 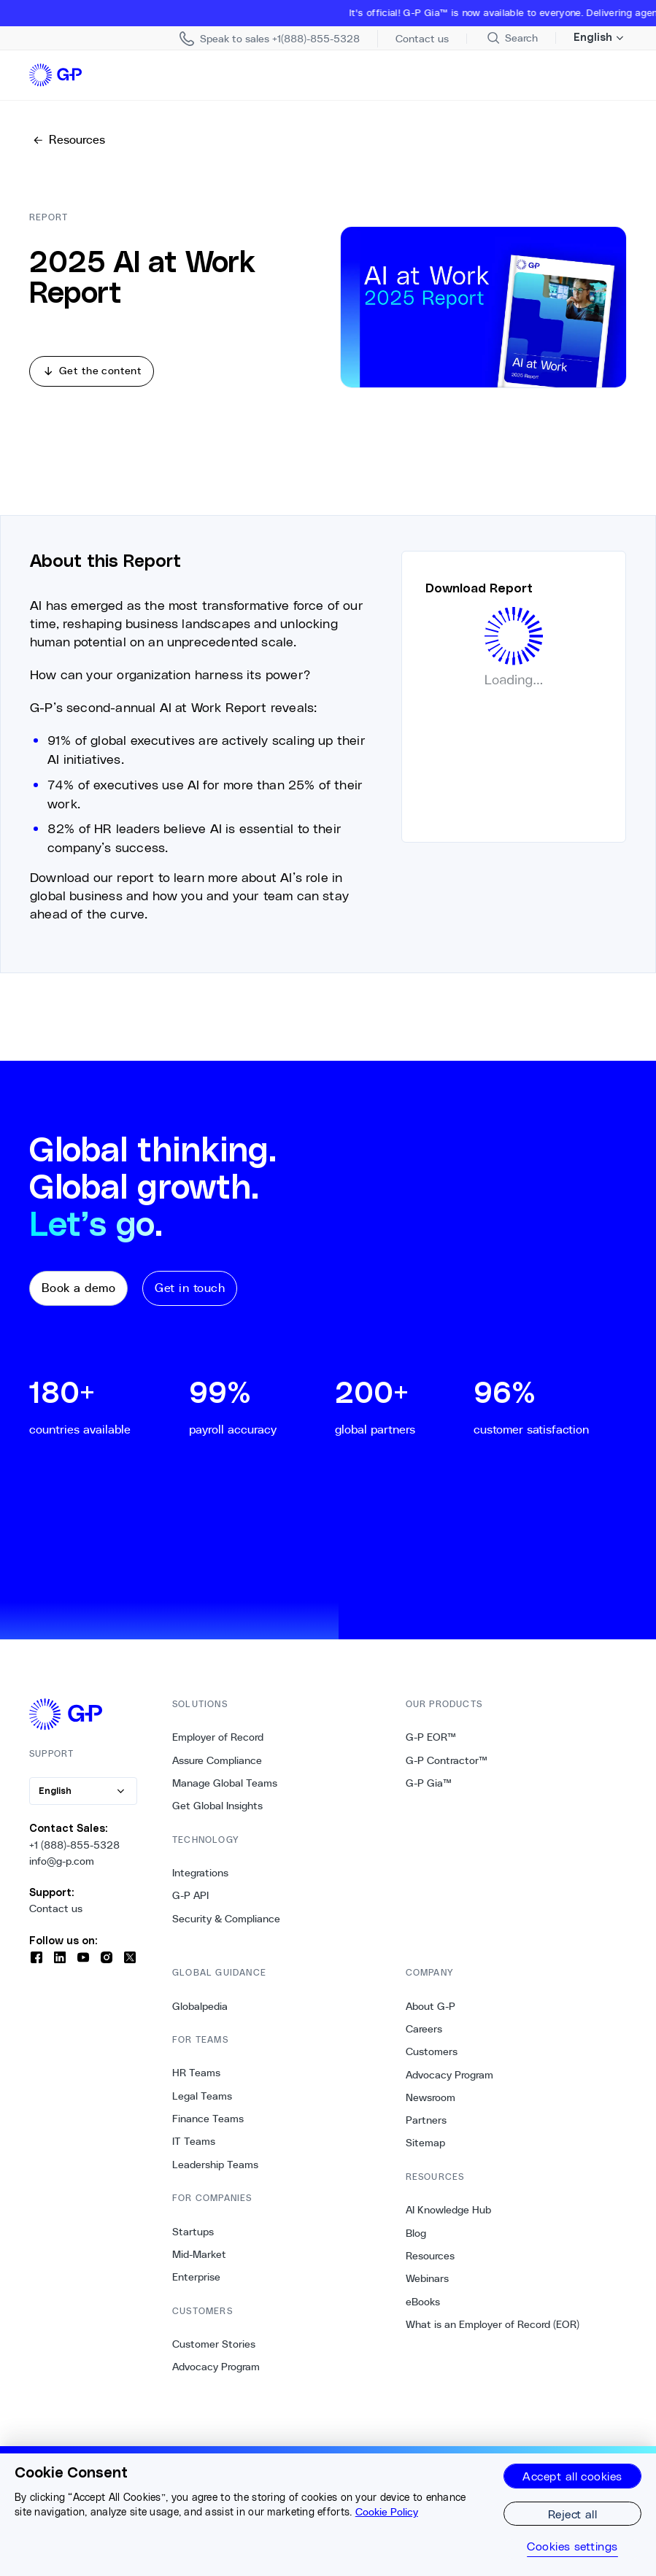 What do you see at coordinates (74, 1854) in the screenshot?
I see `+1 (888)-855-5328` at bounding box center [74, 1854].